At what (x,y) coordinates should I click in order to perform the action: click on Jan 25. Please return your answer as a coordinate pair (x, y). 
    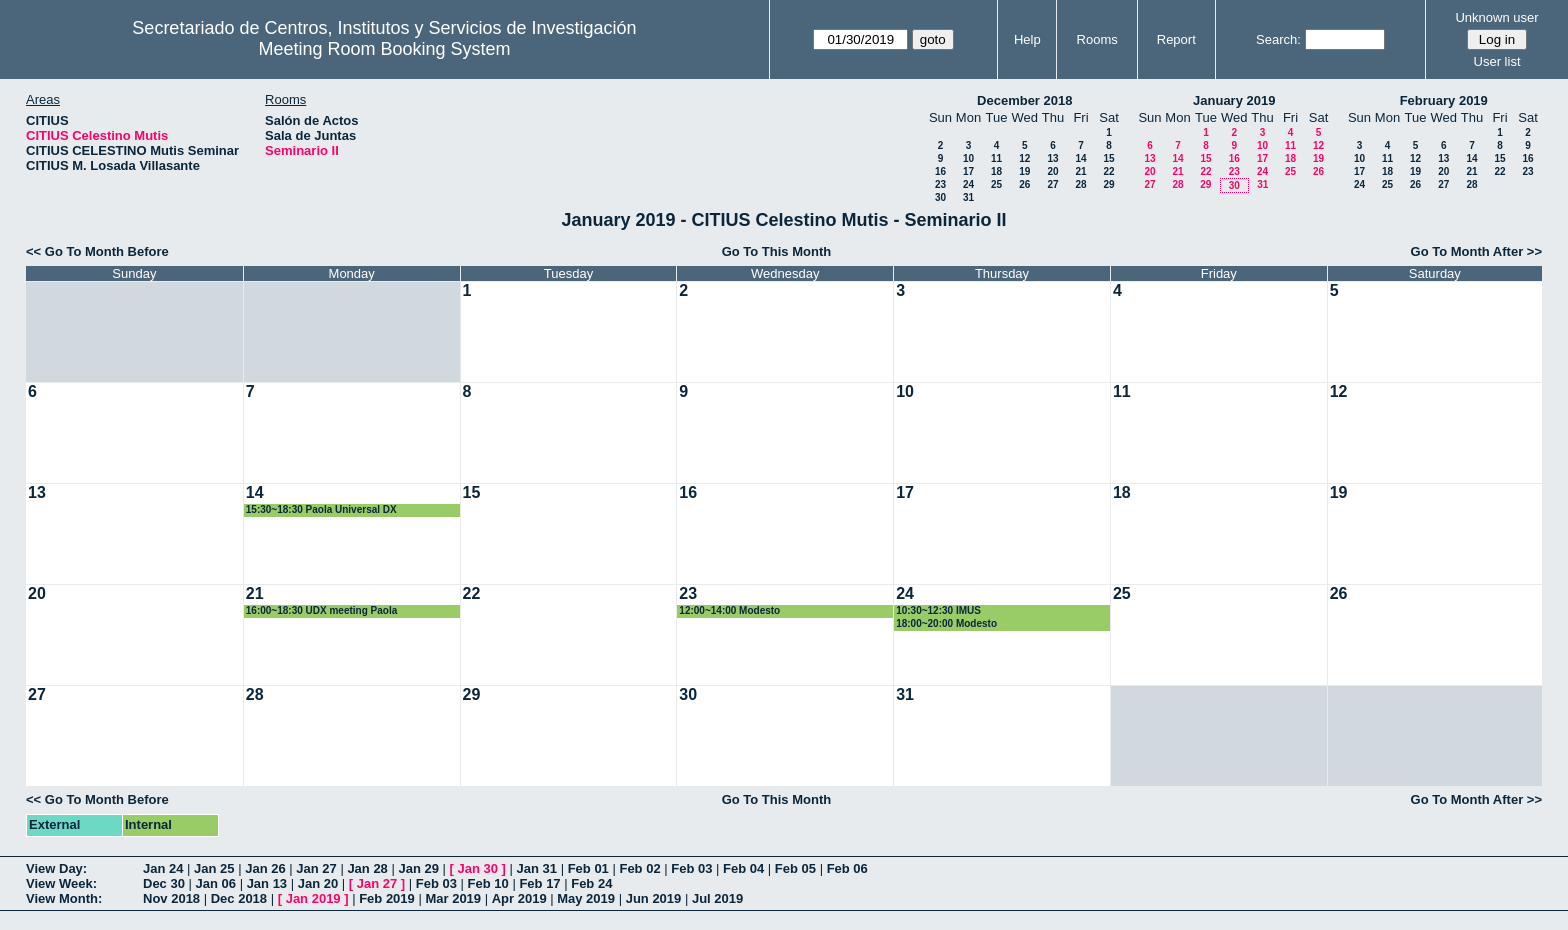
    Looking at the image, I should click on (214, 868).